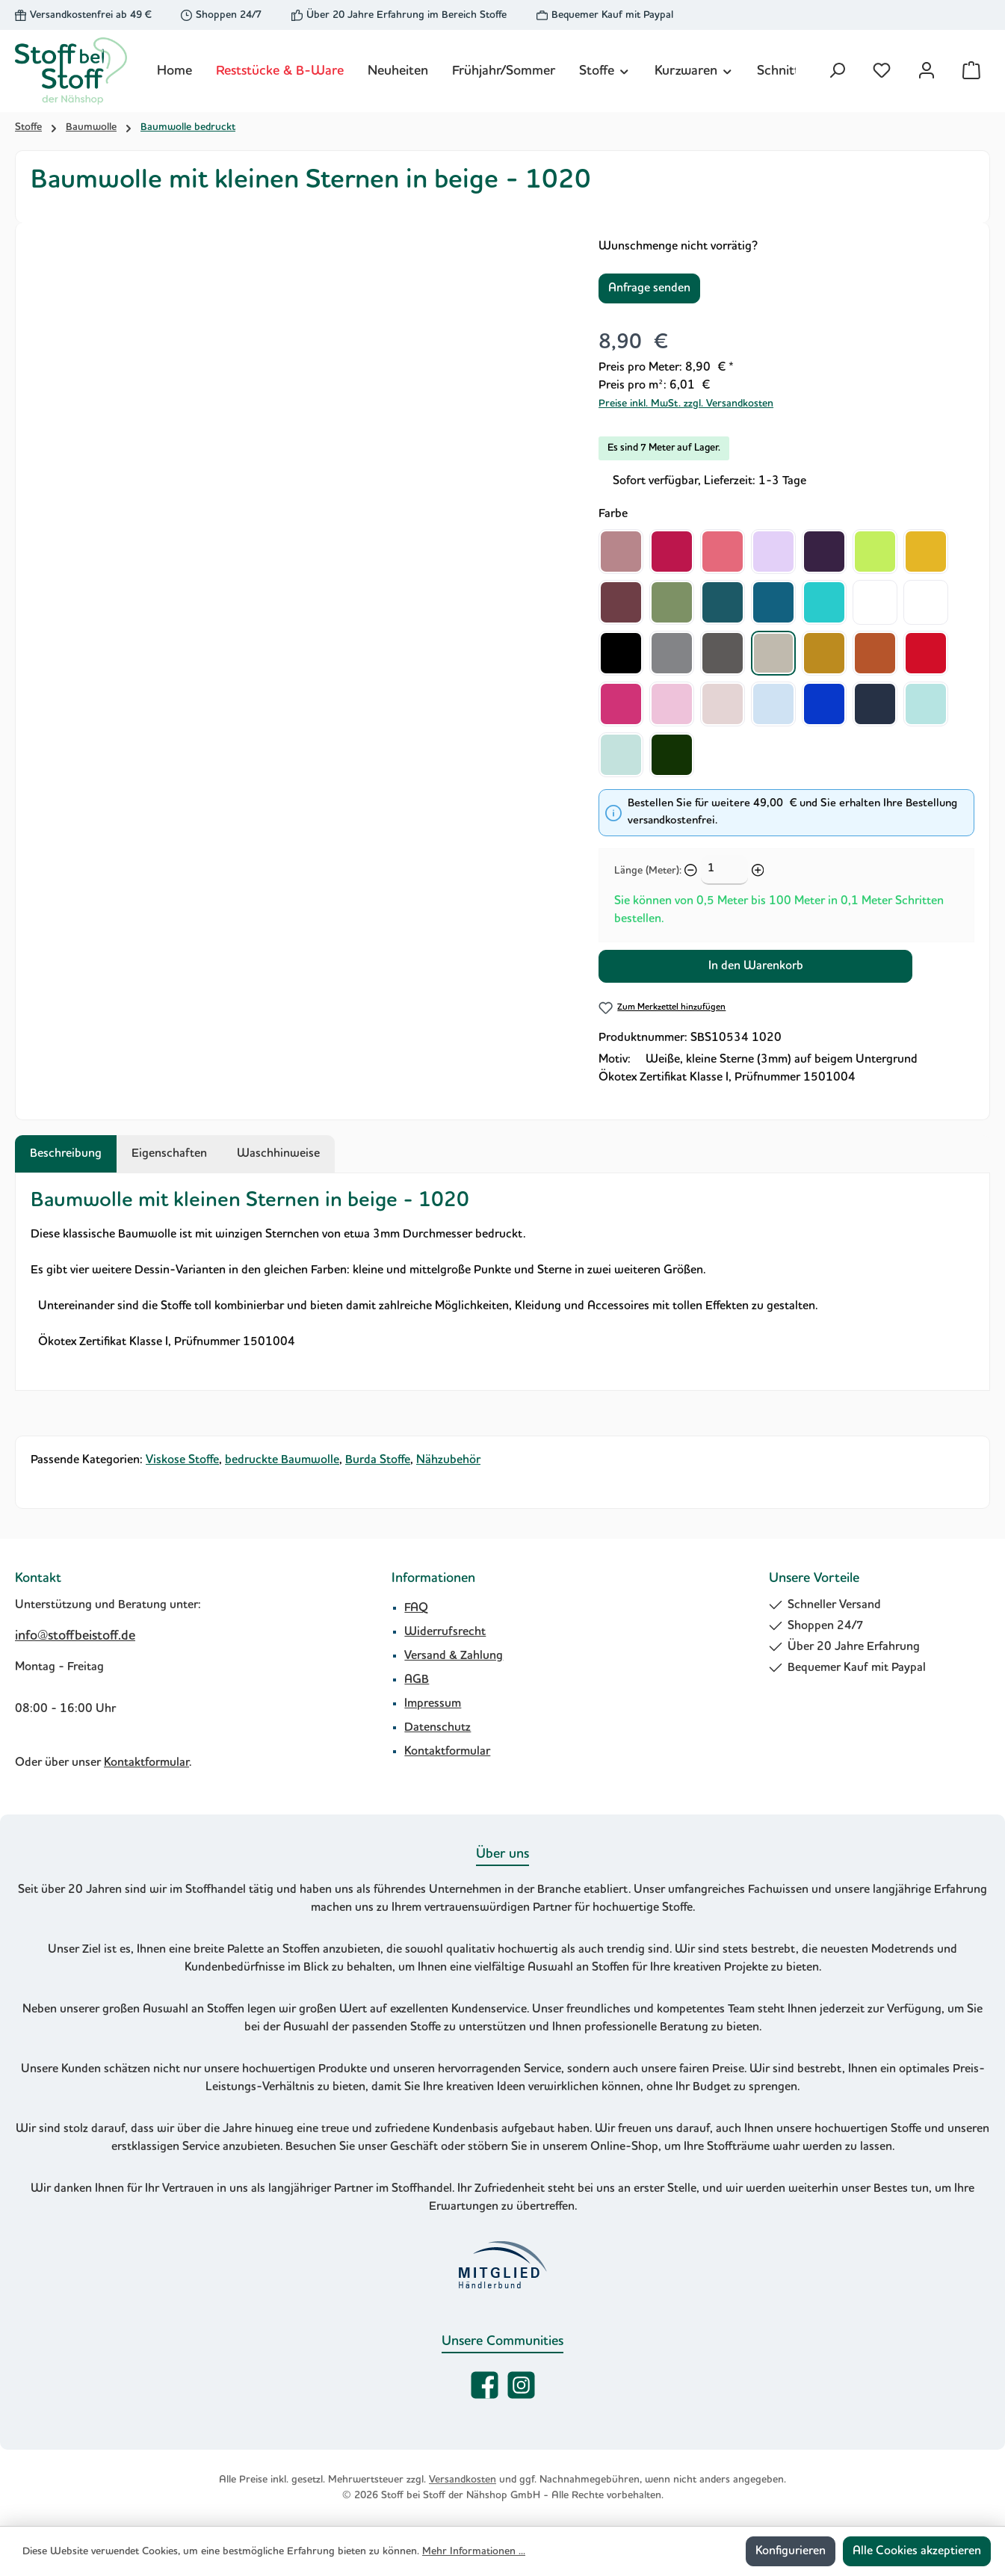  Describe the element at coordinates (448, 1460) in the screenshot. I see `Nähzubehör` at that location.